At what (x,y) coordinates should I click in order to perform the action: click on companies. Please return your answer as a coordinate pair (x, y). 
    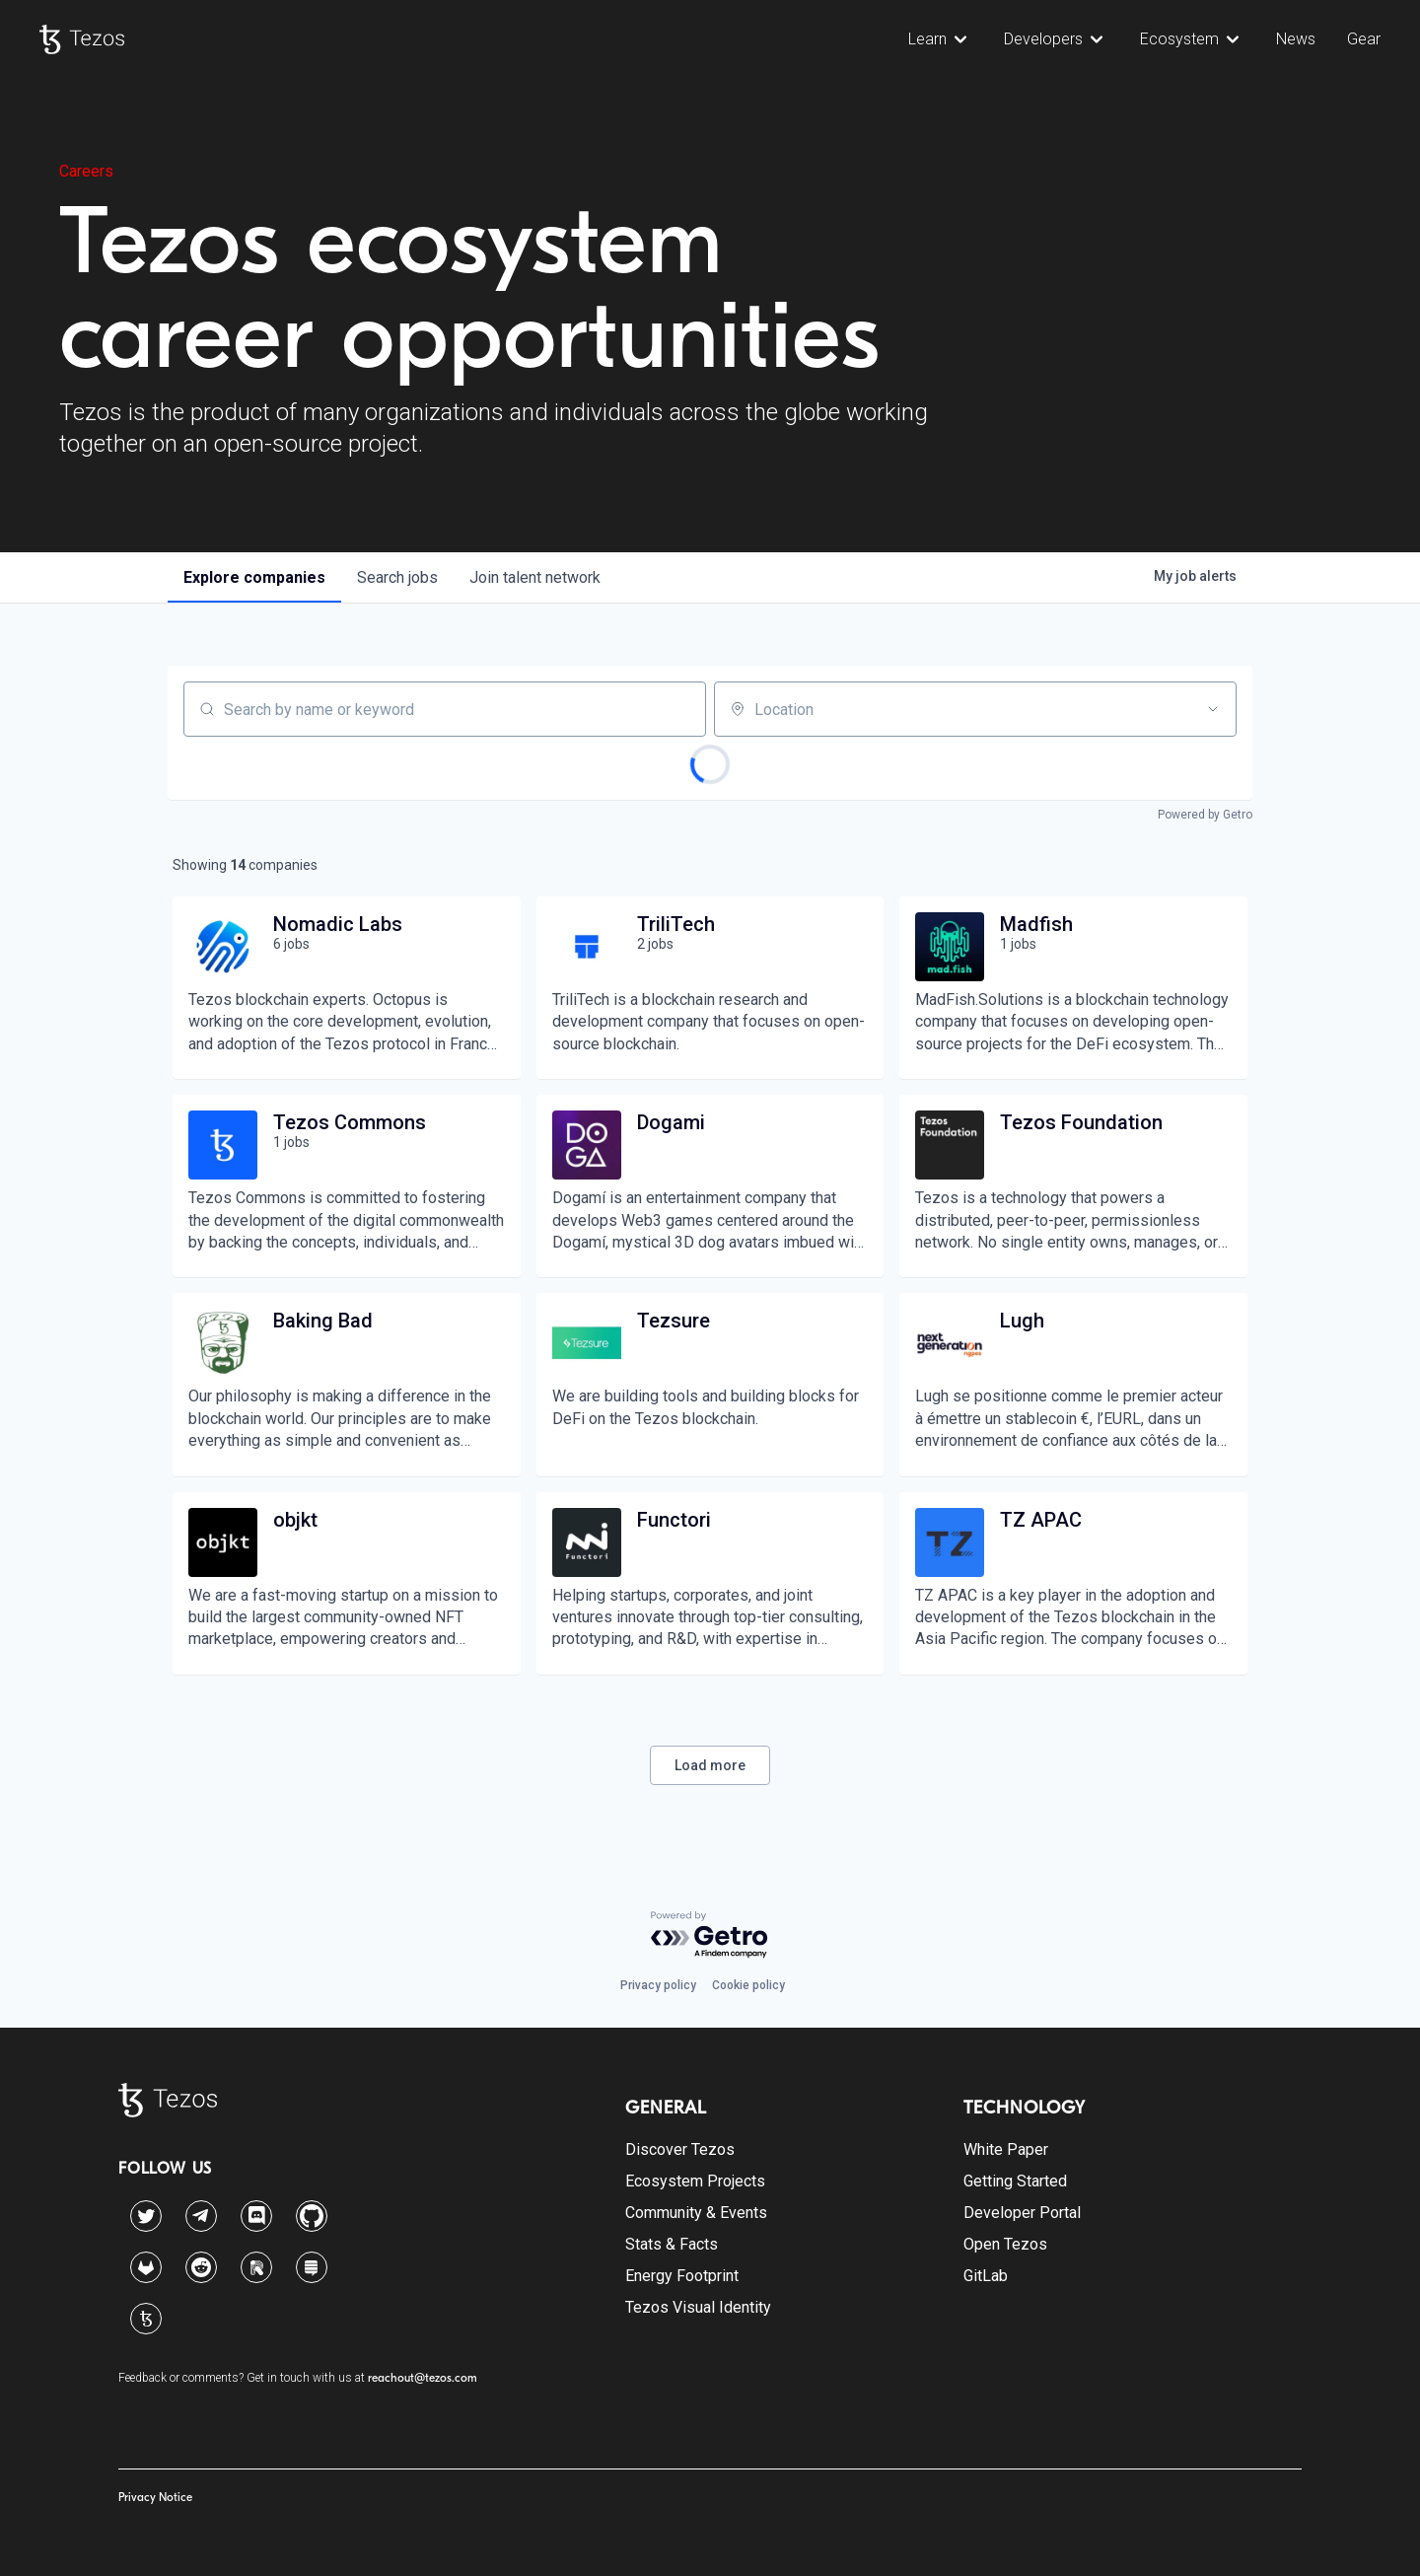
    Looking at the image, I should click on (254, 577).